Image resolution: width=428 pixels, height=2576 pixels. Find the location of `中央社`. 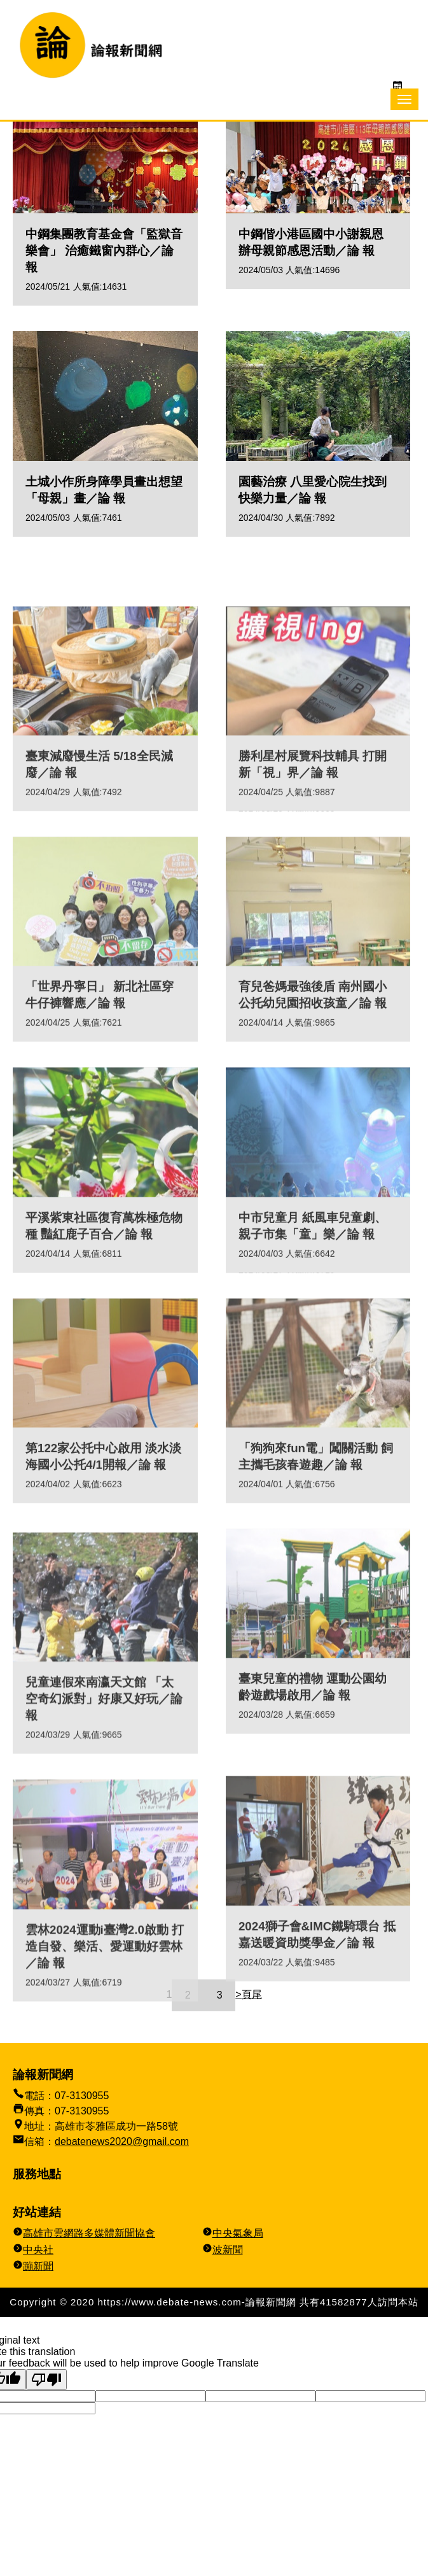

中央社 is located at coordinates (38, 2249).